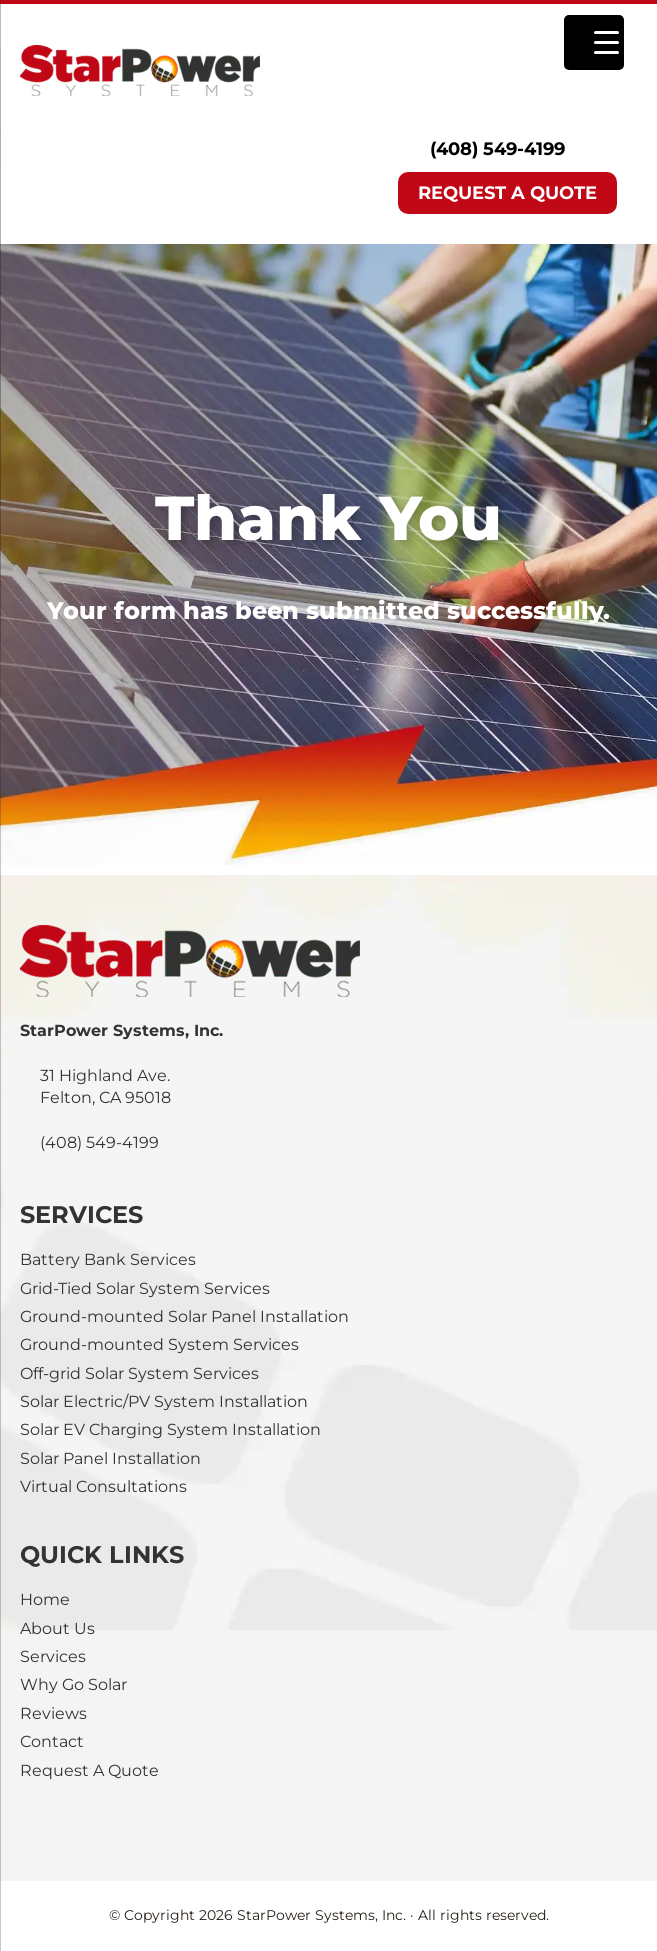 This screenshot has height=1951, width=657. What do you see at coordinates (57, 1628) in the screenshot?
I see `About Us` at bounding box center [57, 1628].